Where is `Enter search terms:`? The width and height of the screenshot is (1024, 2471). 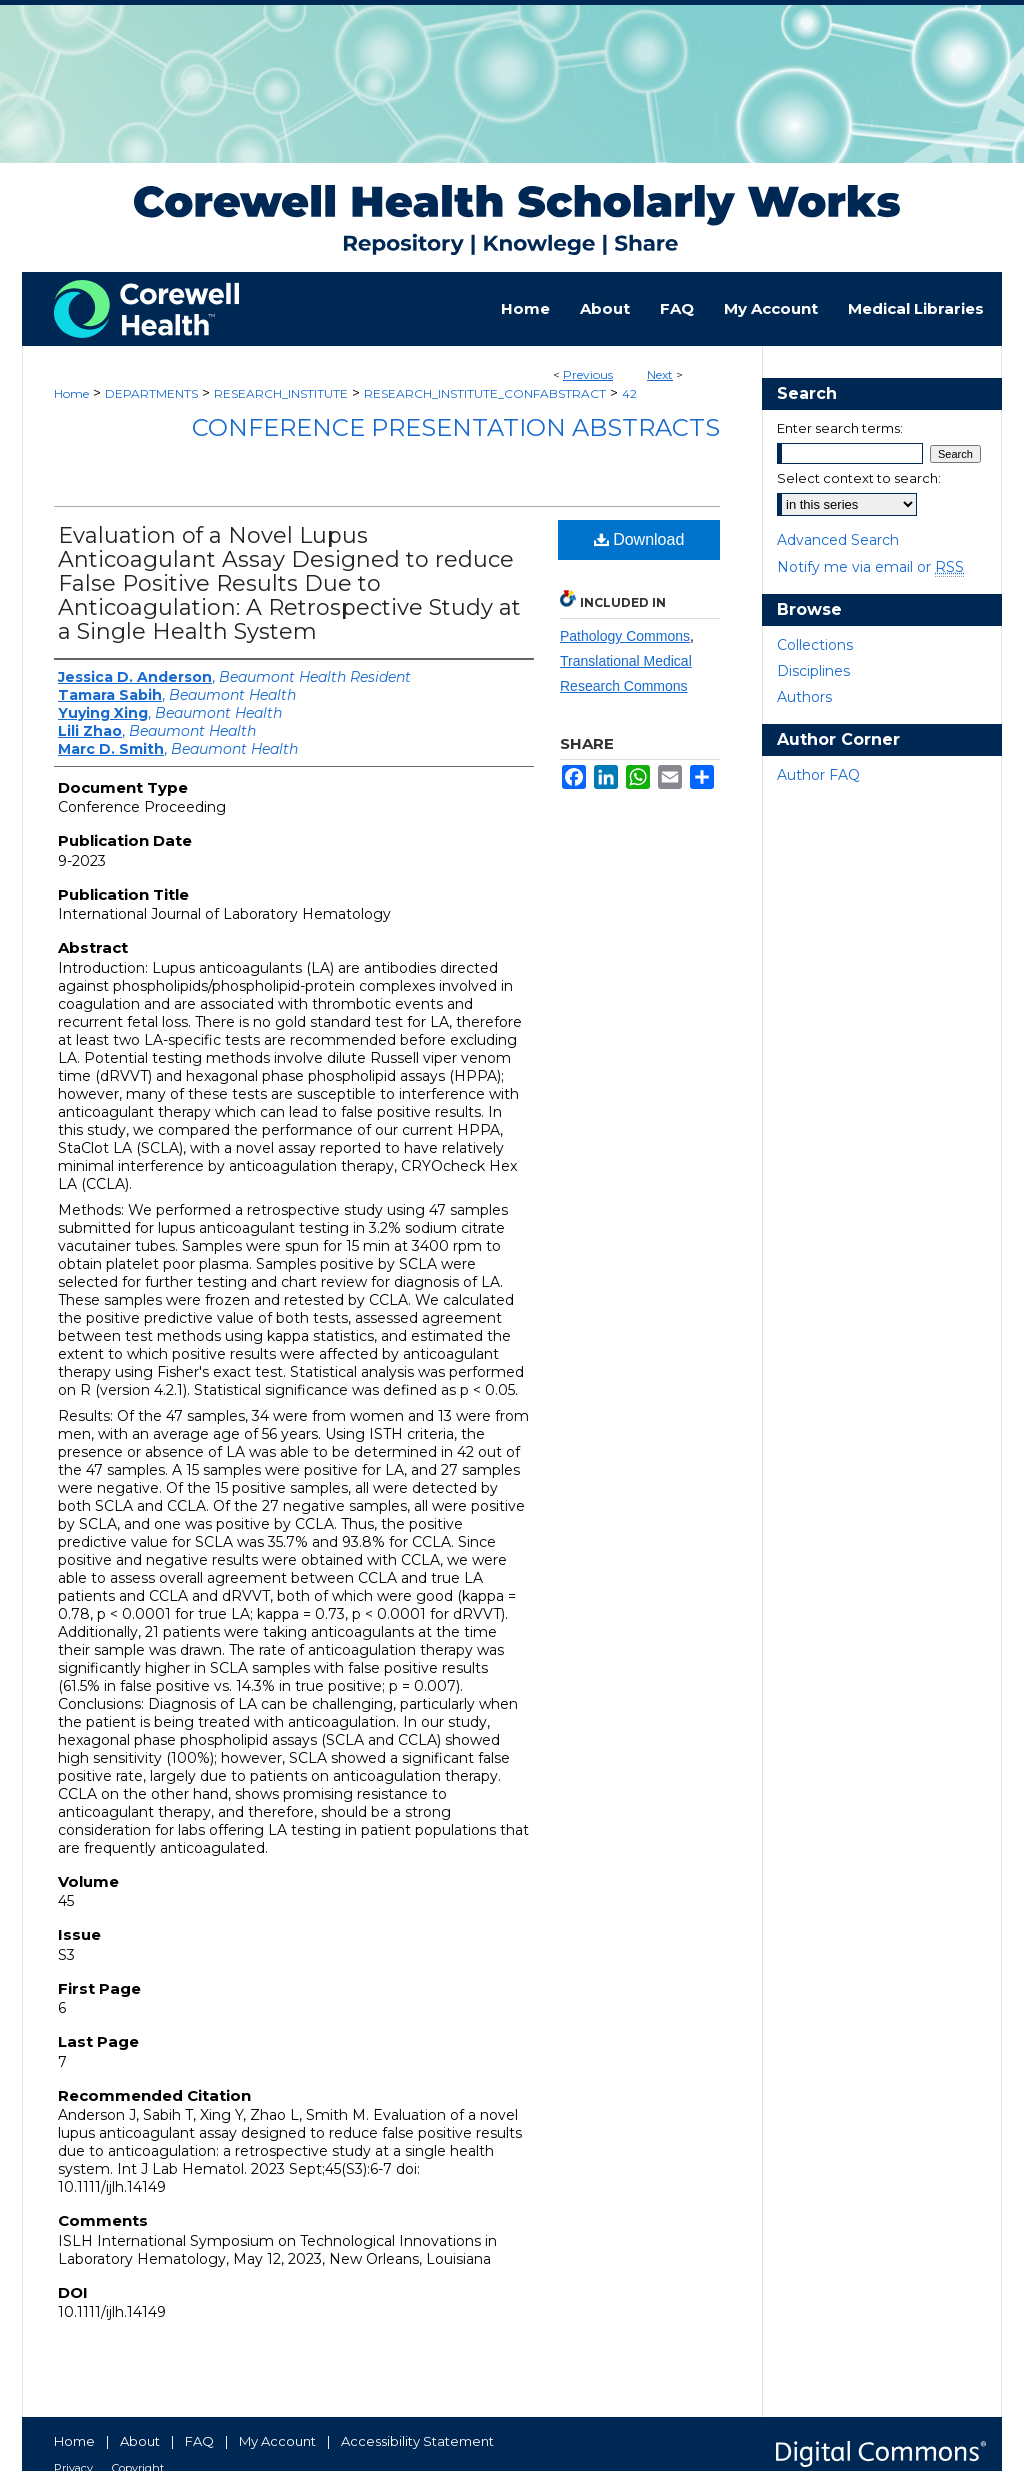 Enter search terms: is located at coordinates (840, 428).